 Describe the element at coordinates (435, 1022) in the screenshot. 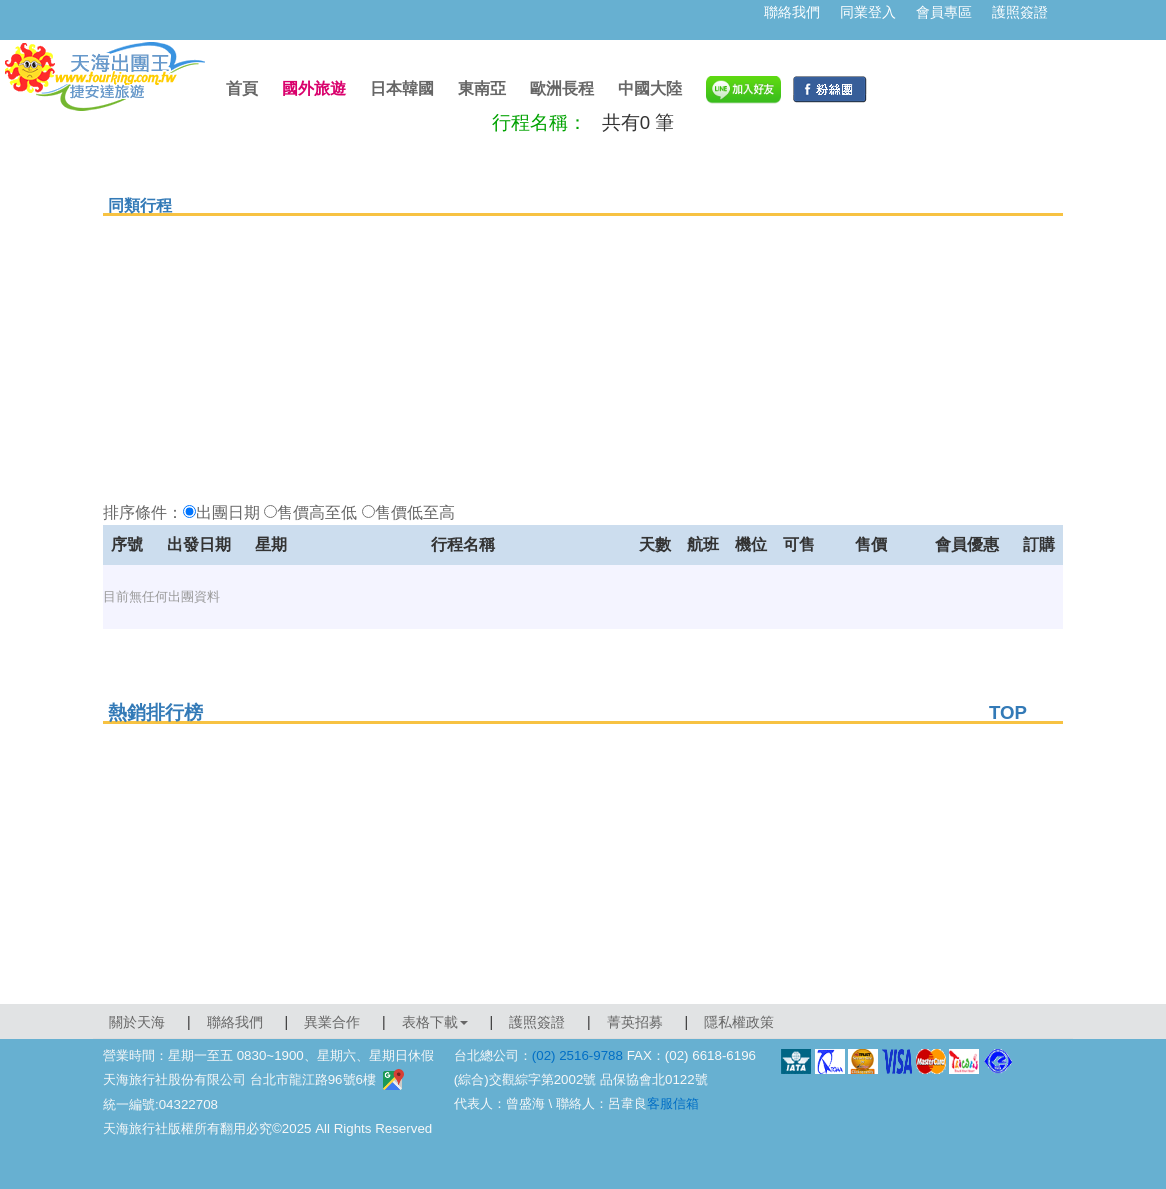

I see `表格下載` at that location.